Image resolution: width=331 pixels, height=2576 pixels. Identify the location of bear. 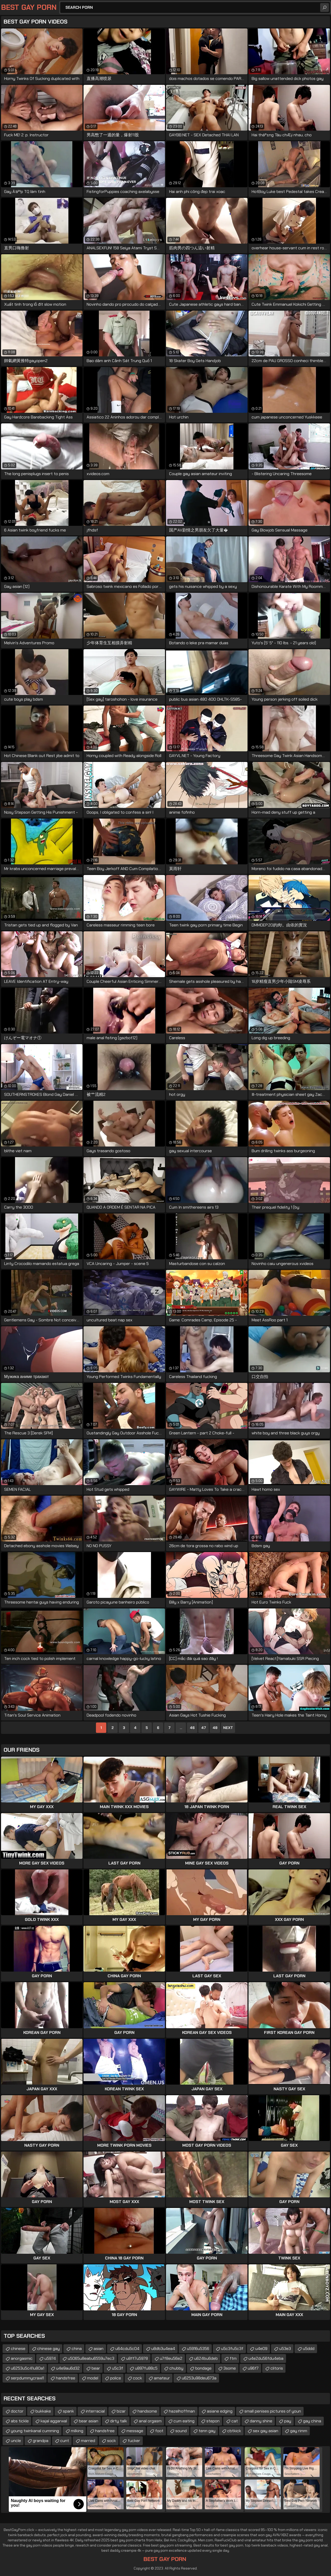
(96, 2368).